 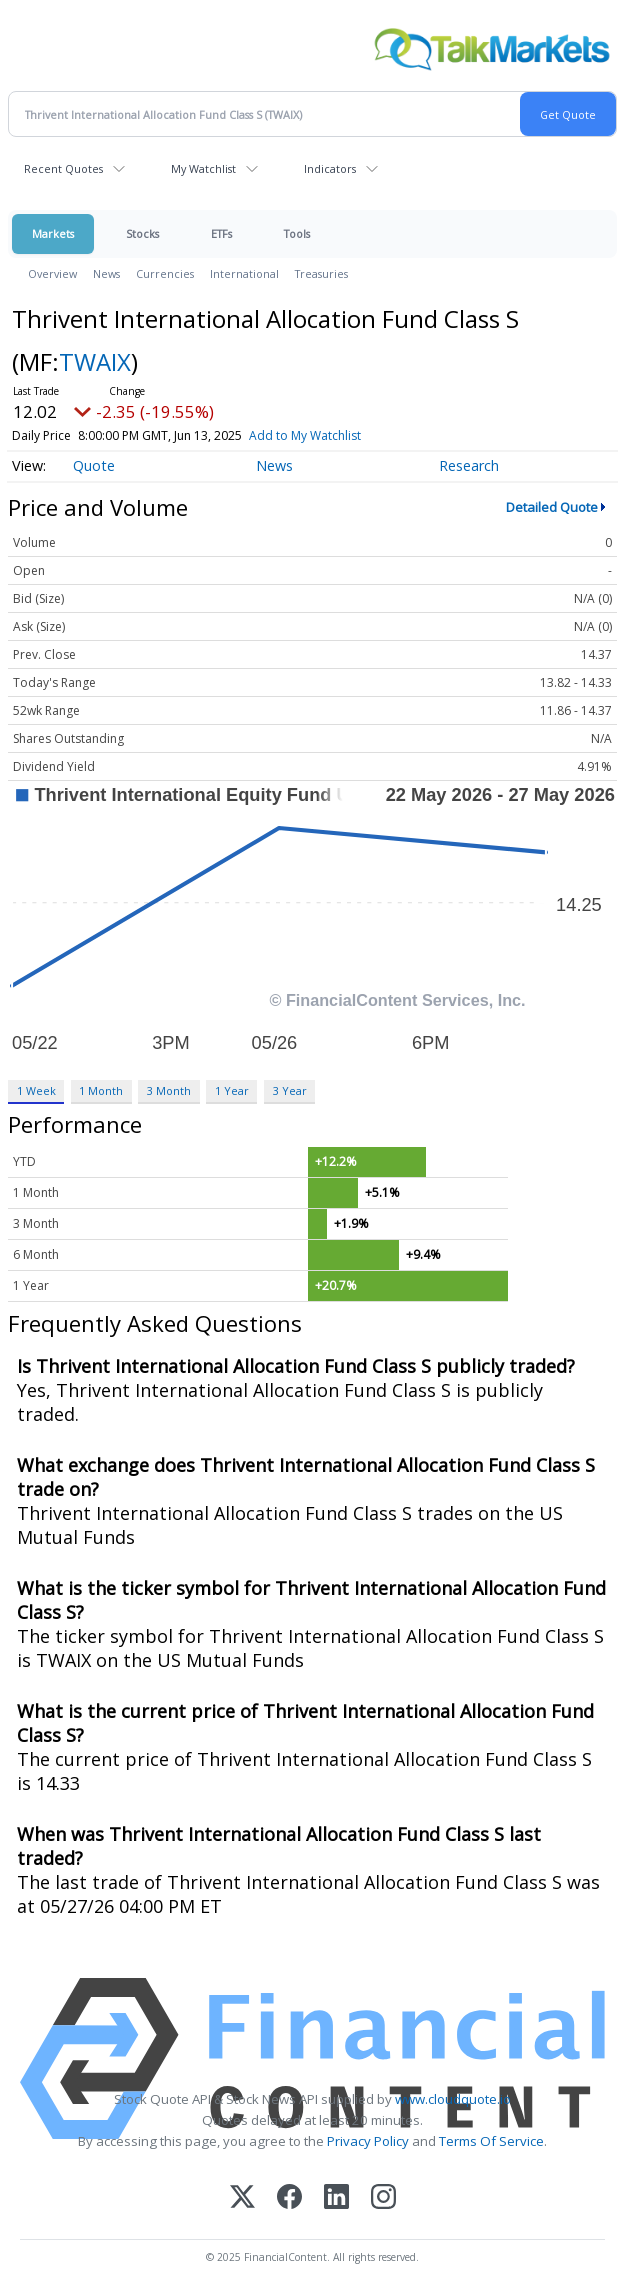 What do you see at coordinates (297, 233) in the screenshot?
I see `Tools` at bounding box center [297, 233].